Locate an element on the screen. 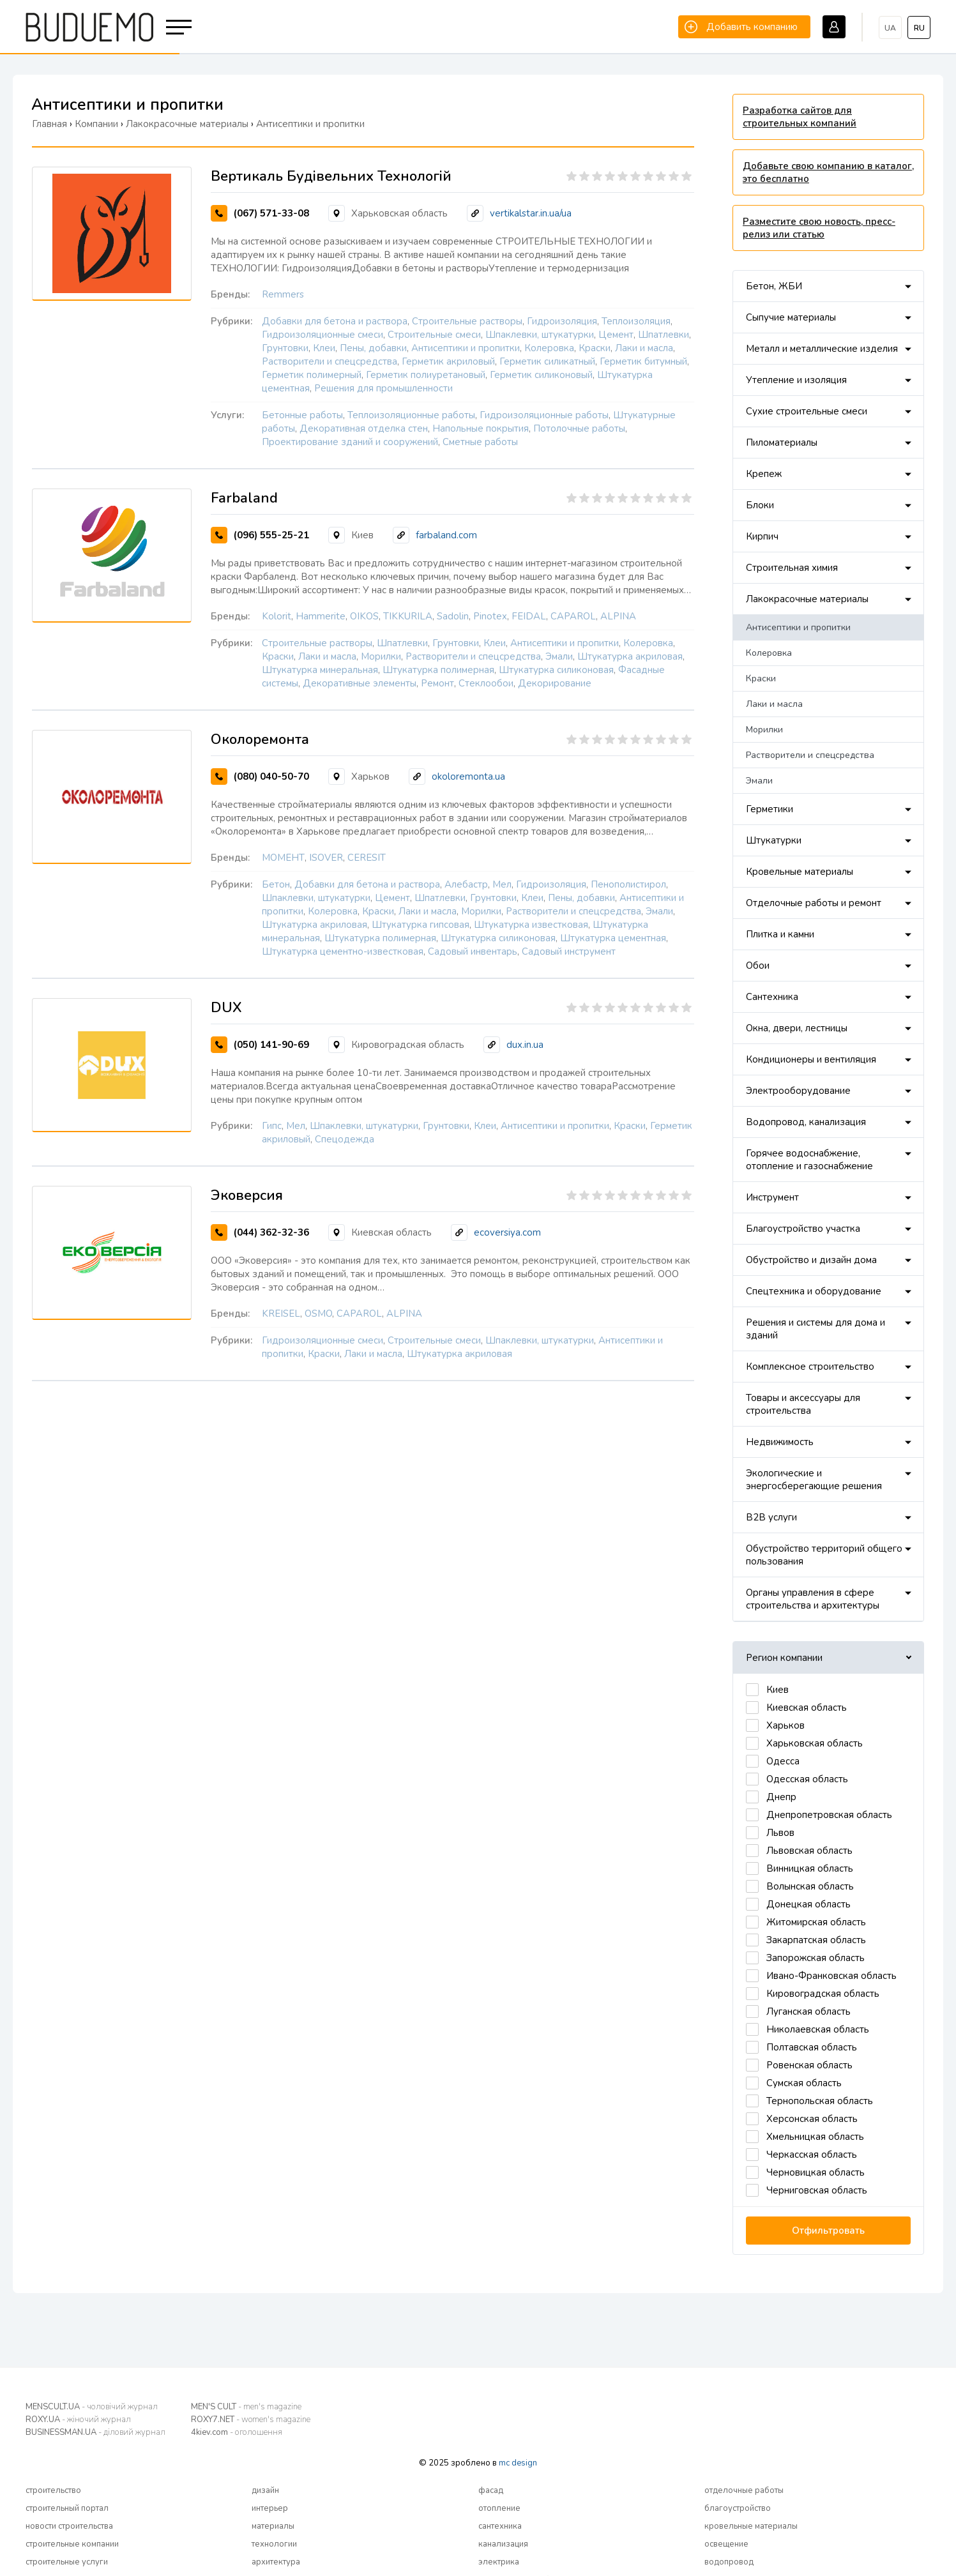 The width and height of the screenshot is (956, 2576). строительство is located at coordinates (53, 2490).